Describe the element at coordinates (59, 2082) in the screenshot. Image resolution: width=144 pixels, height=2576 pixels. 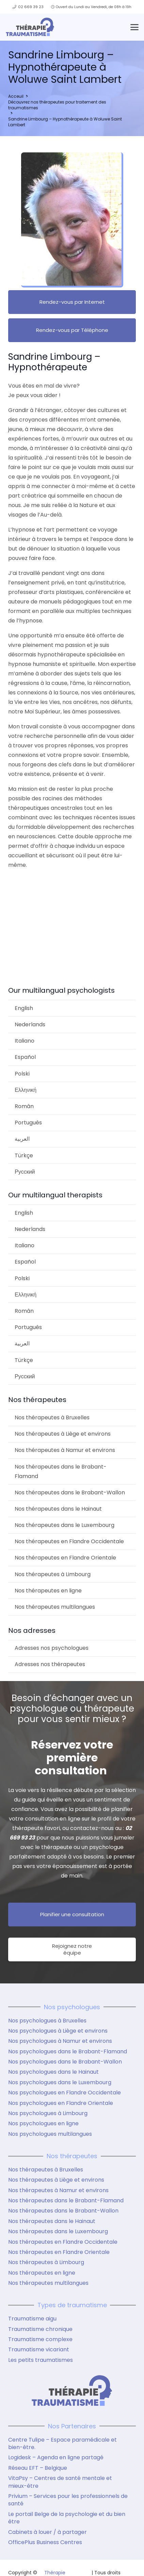
I see `Nos psychologues dans le Luxembourg` at that location.